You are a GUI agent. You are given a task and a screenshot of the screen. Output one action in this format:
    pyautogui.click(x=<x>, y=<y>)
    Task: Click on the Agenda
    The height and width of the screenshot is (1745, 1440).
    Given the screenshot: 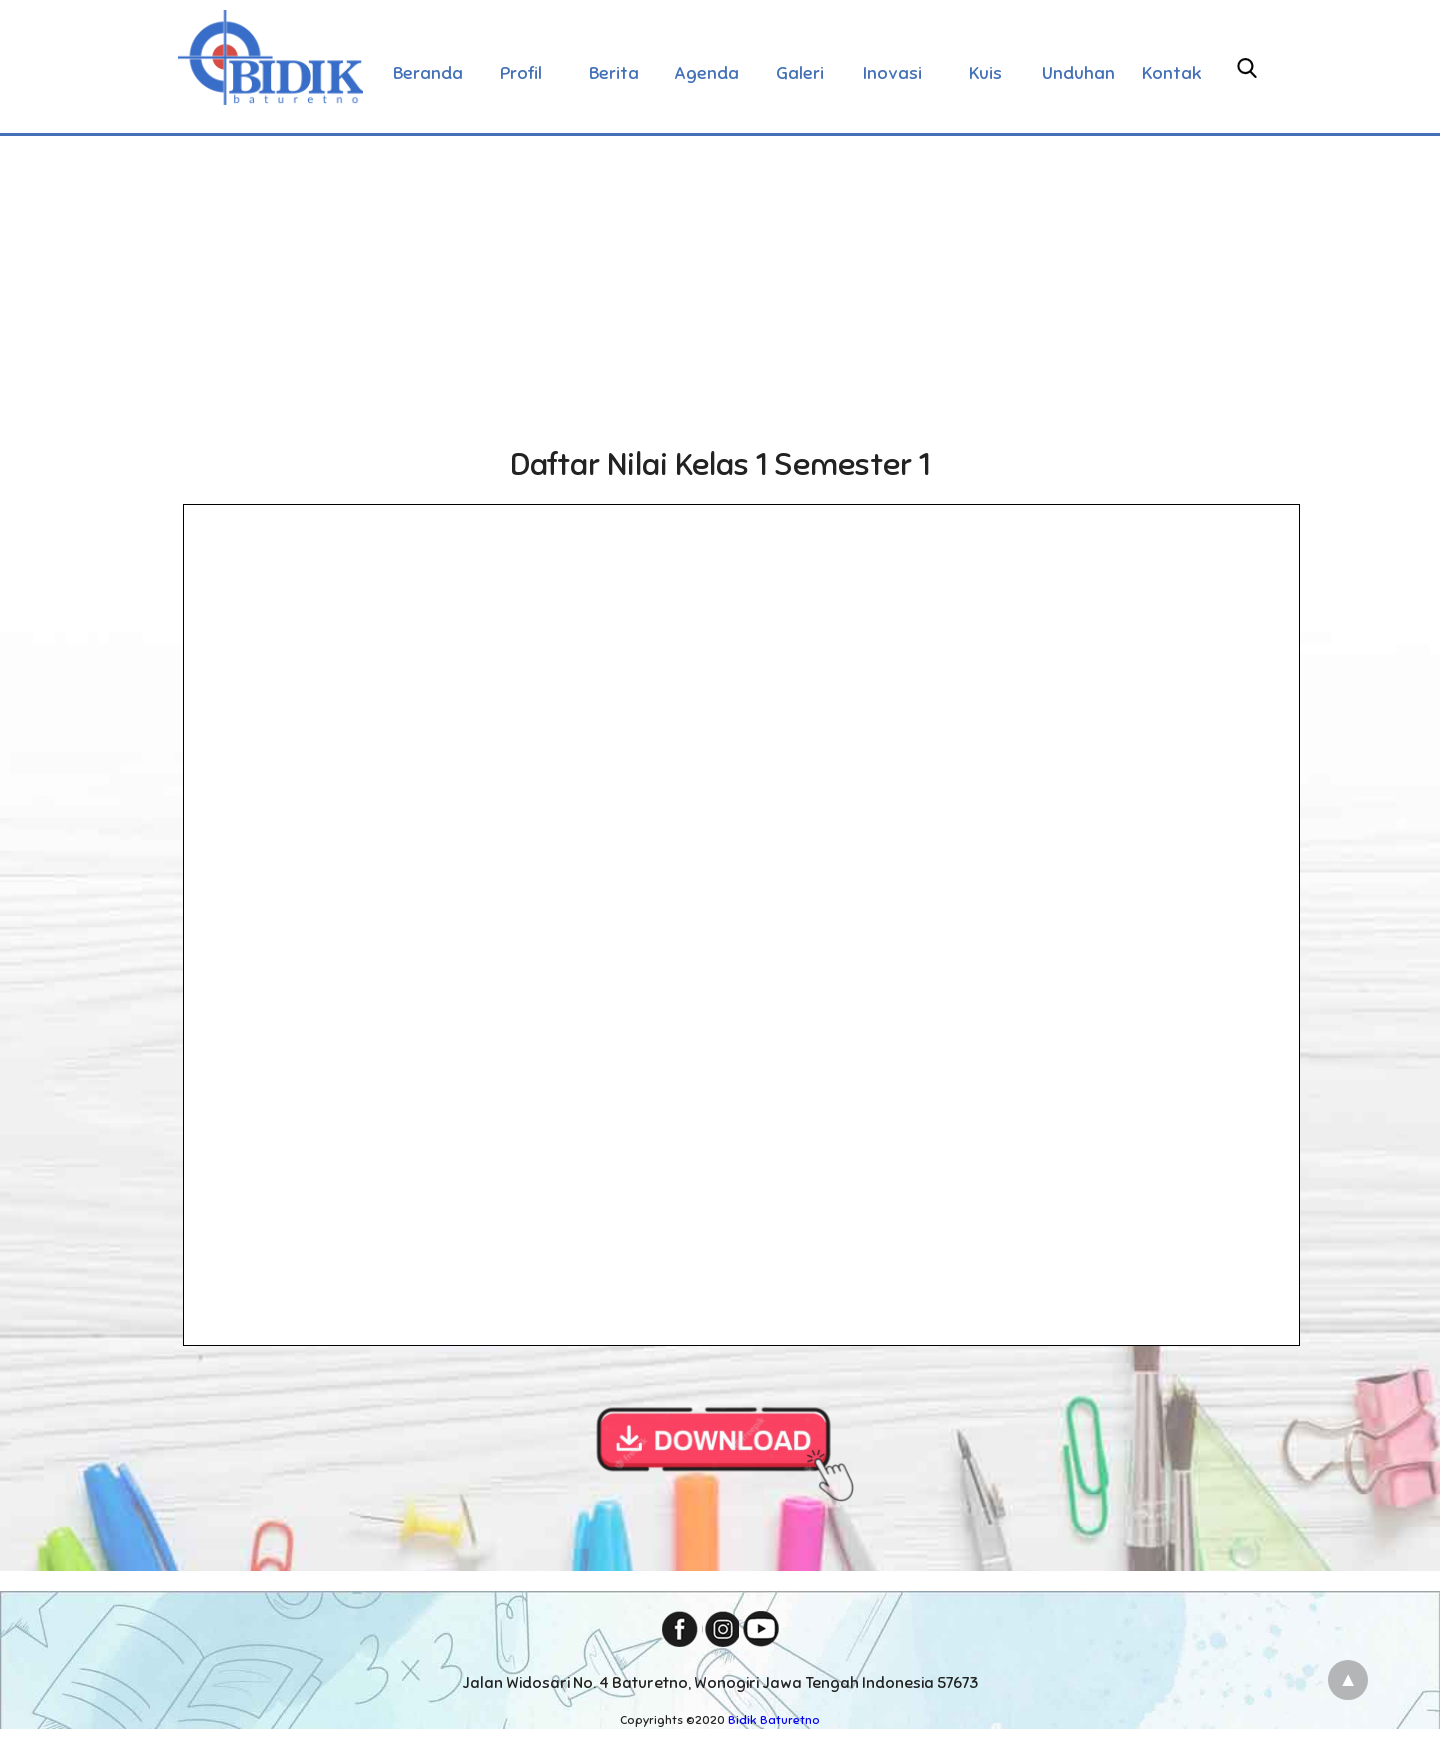 What is the action you would take?
    pyautogui.click(x=706, y=73)
    